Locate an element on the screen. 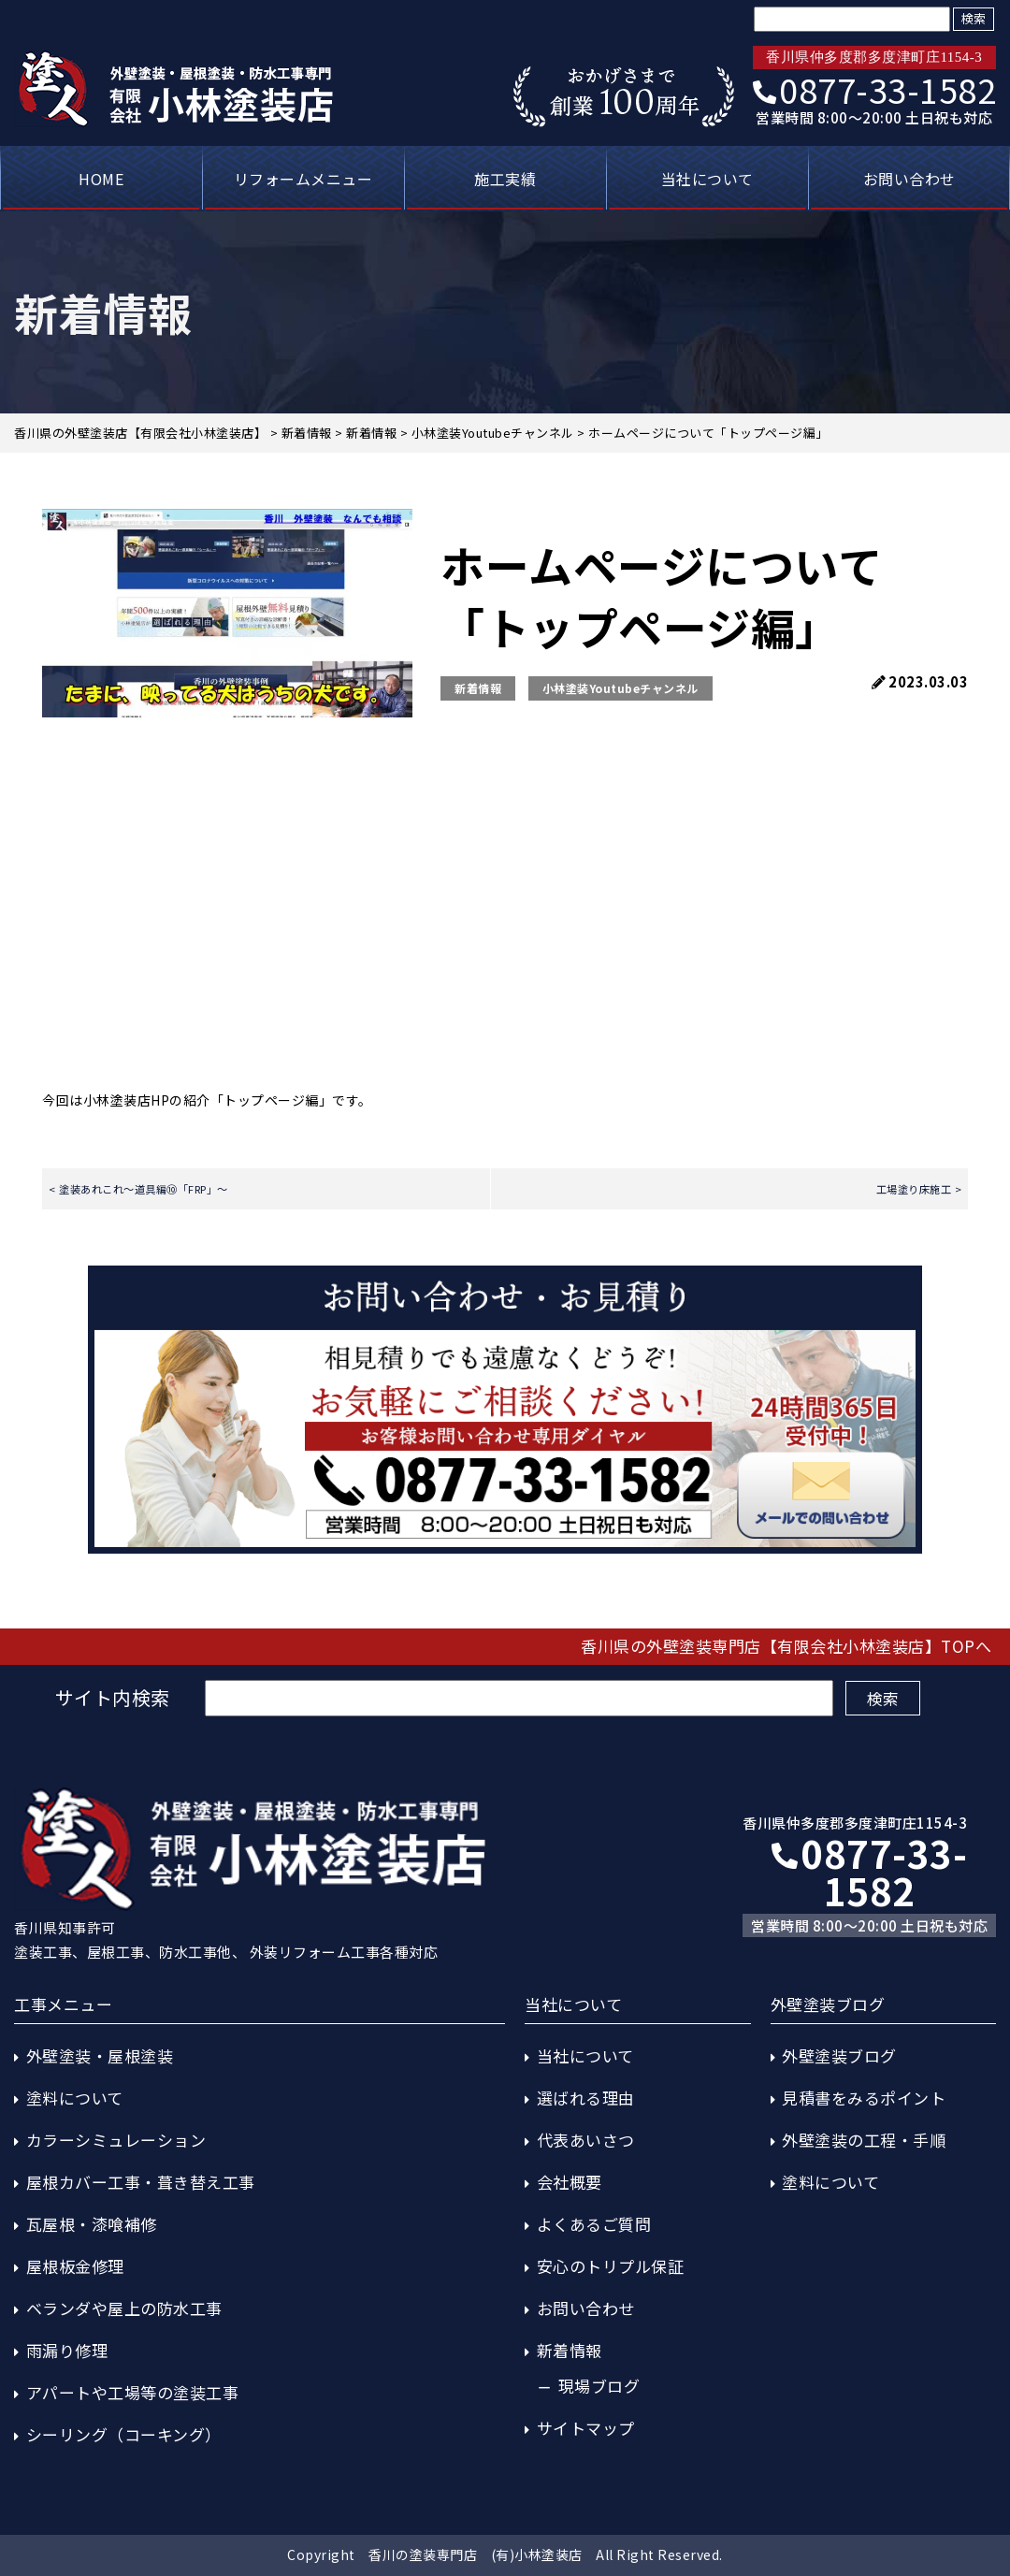 Image resolution: width=1010 pixels, height=2576 pixels. 屋根カバー工事・葺き替え工事 is located at coordinates (140, 2181).